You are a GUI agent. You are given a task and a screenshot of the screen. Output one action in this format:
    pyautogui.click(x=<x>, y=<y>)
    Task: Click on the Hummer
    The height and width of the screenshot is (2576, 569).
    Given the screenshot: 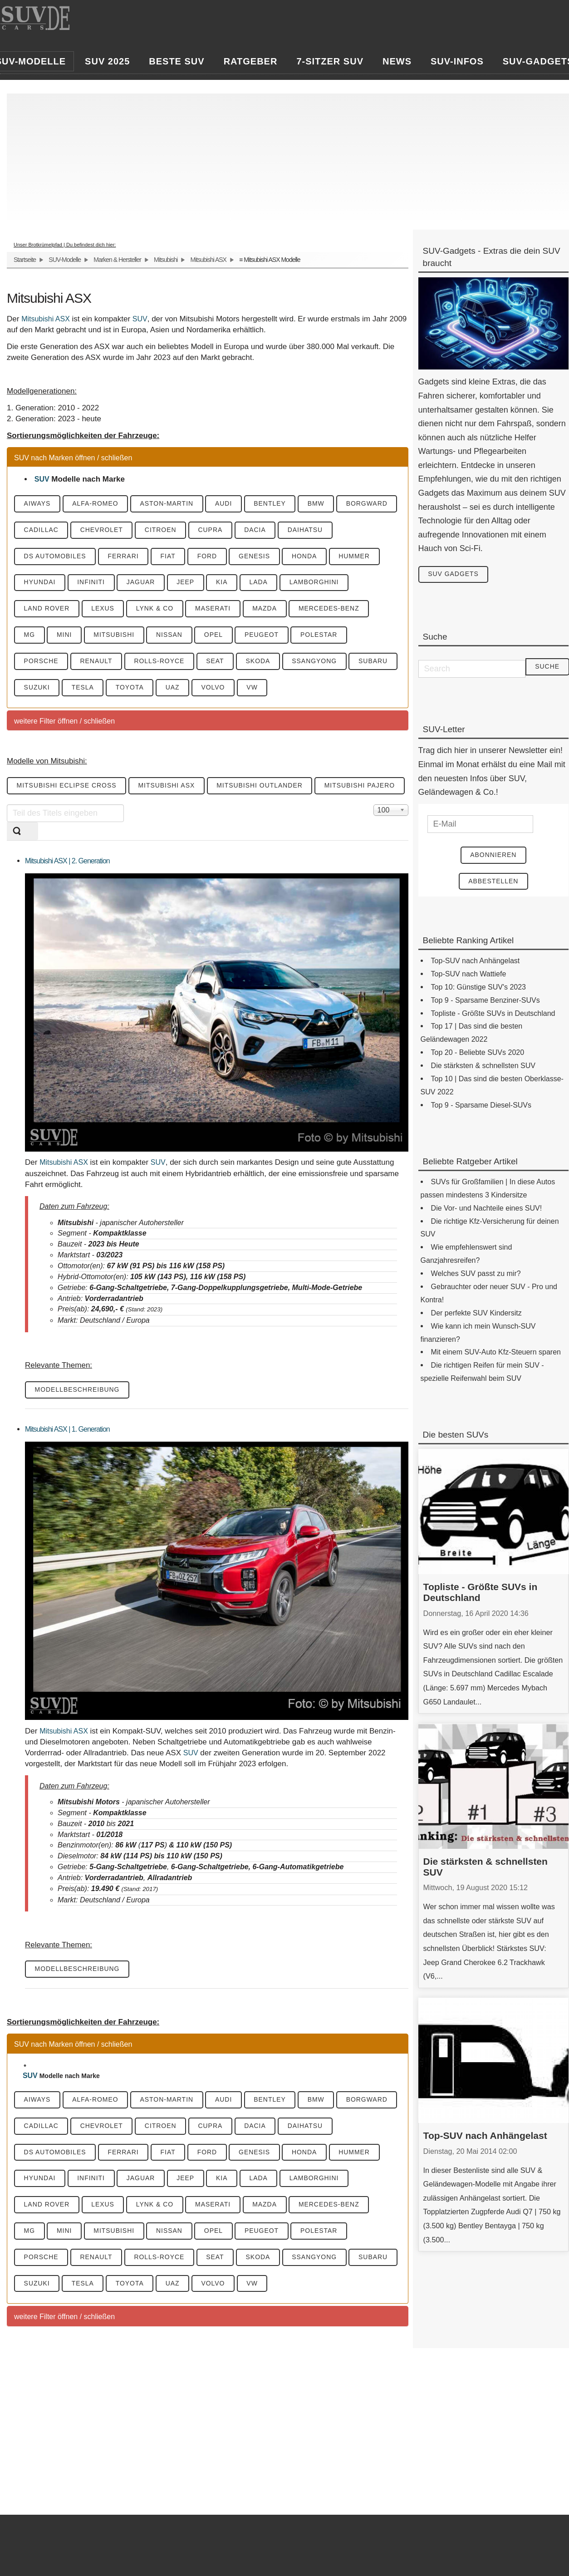 What is the action you would take?
    pyautogui.click(x=357, y=556)
    